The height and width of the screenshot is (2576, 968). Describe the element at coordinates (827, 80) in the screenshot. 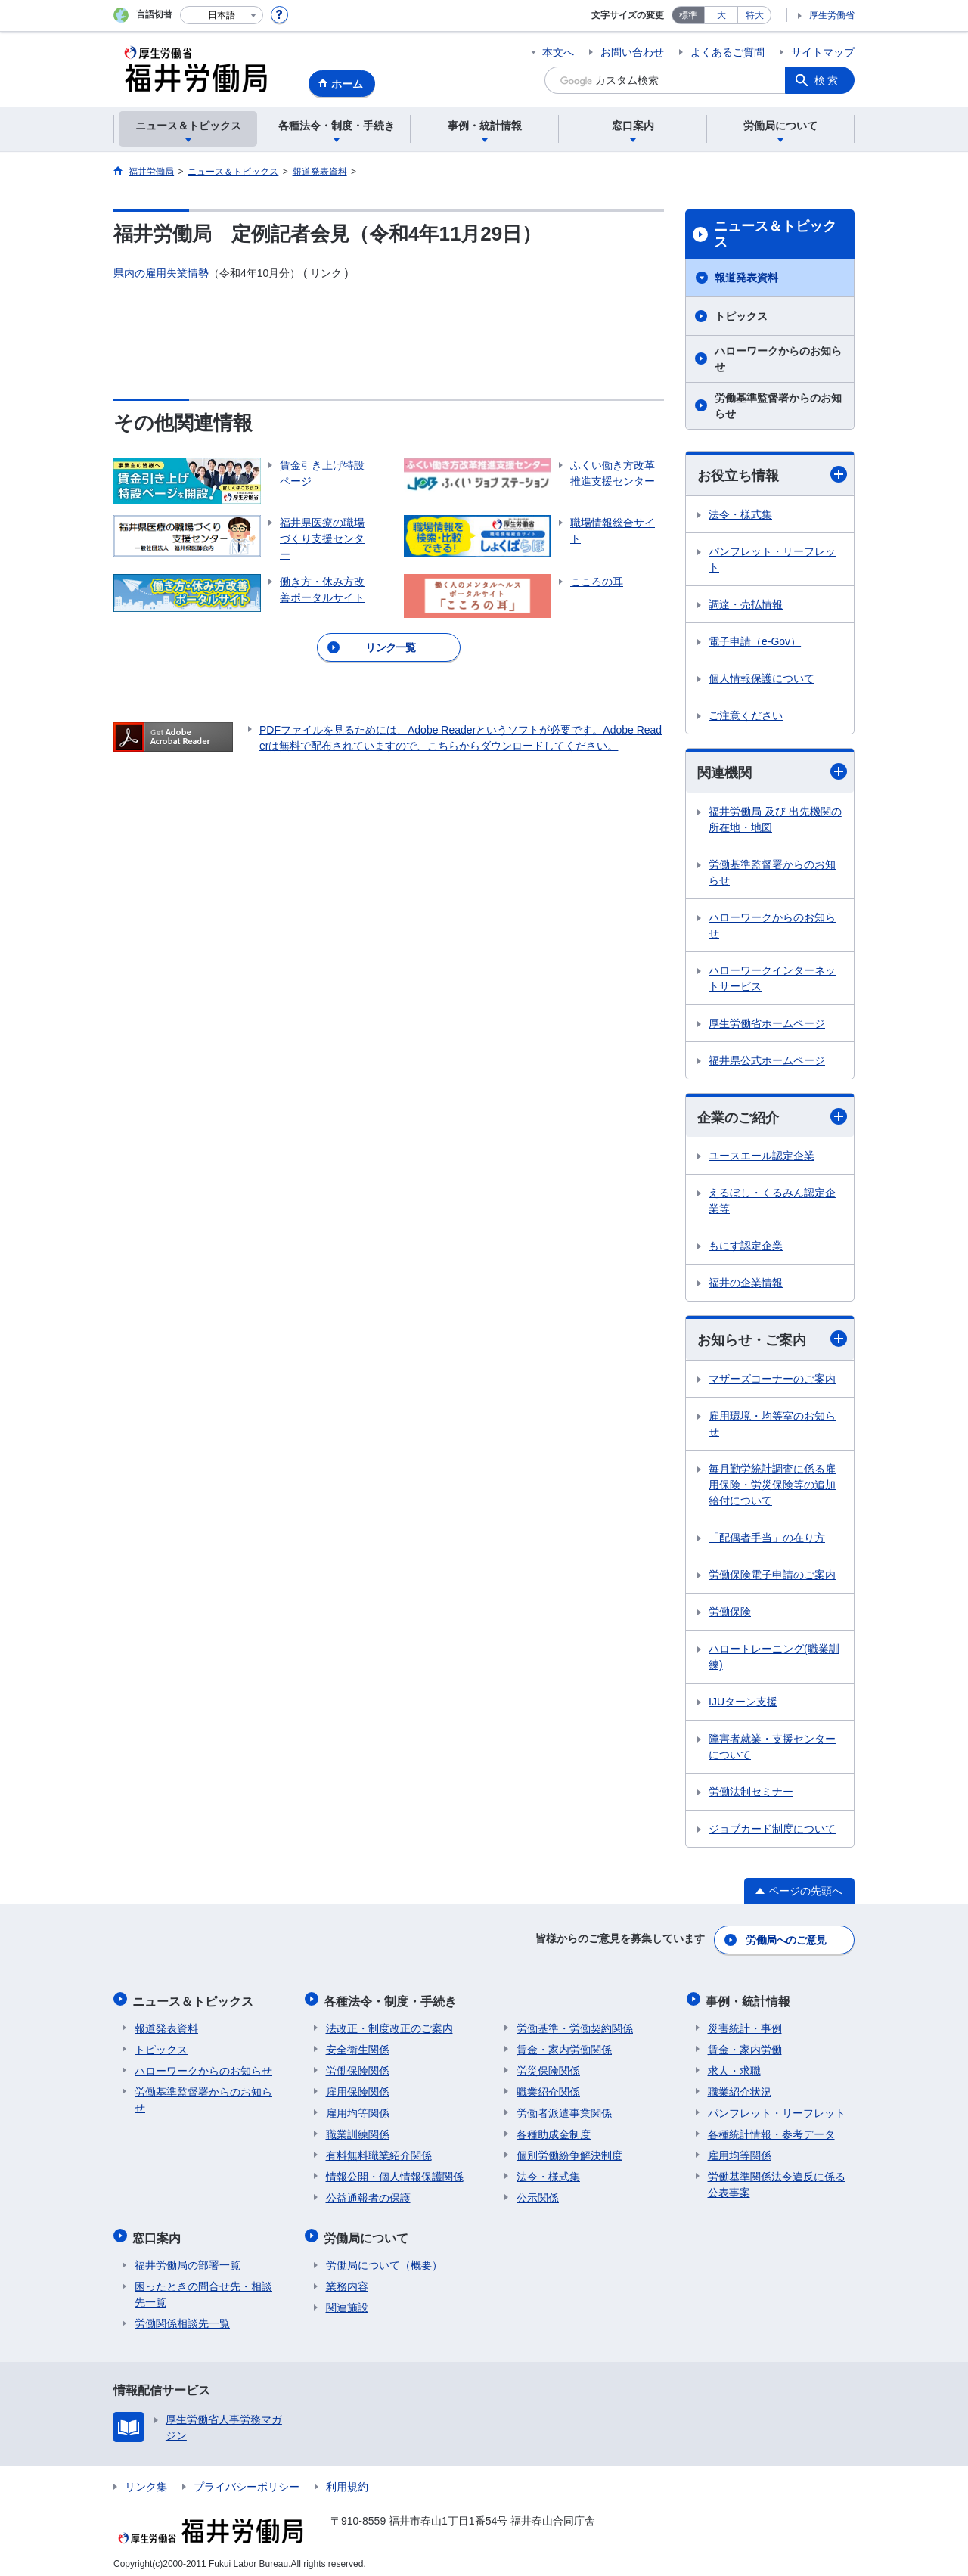

I see `検索` at that location.